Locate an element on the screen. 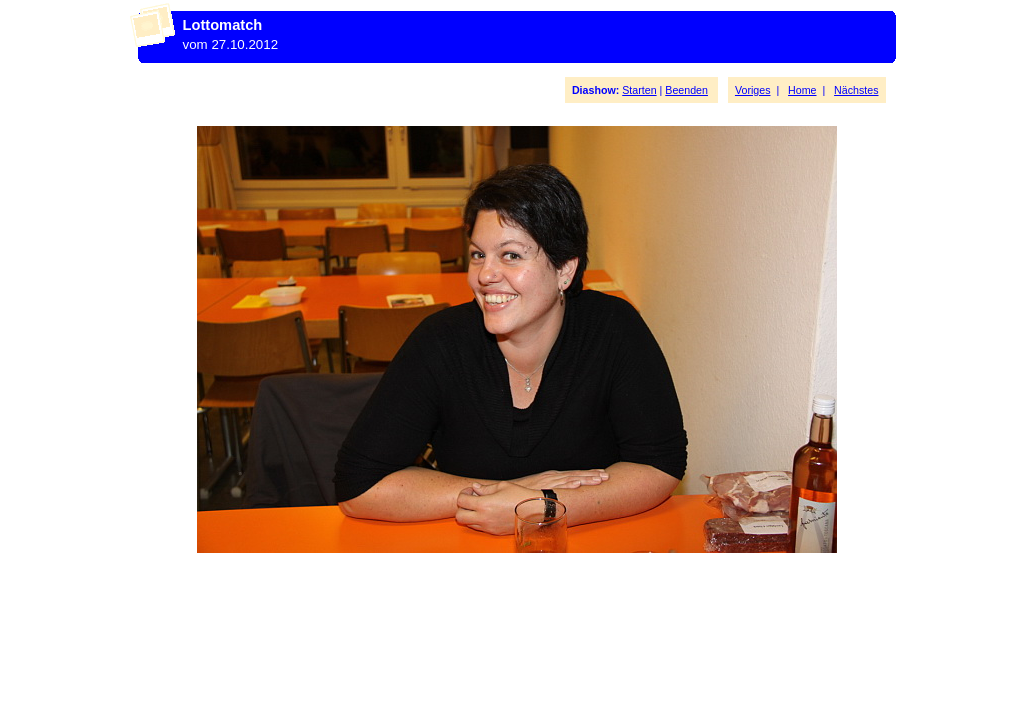  Voriges is located at coordinates (753, 90).